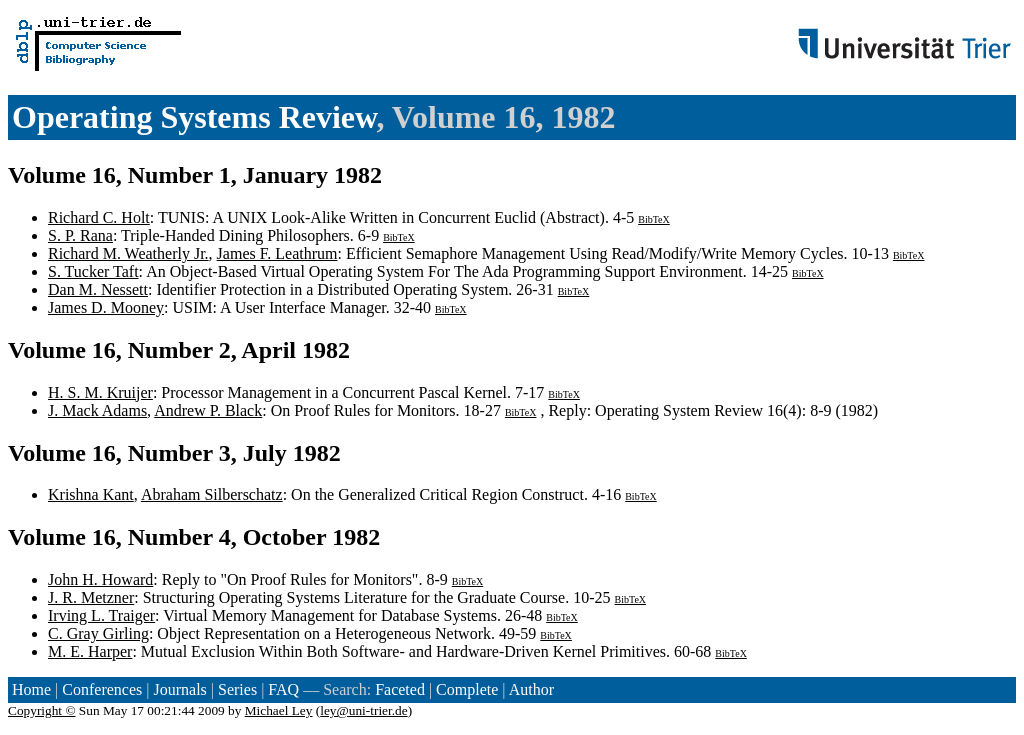  I want to click on Krishna Kant, so click(91, 494).